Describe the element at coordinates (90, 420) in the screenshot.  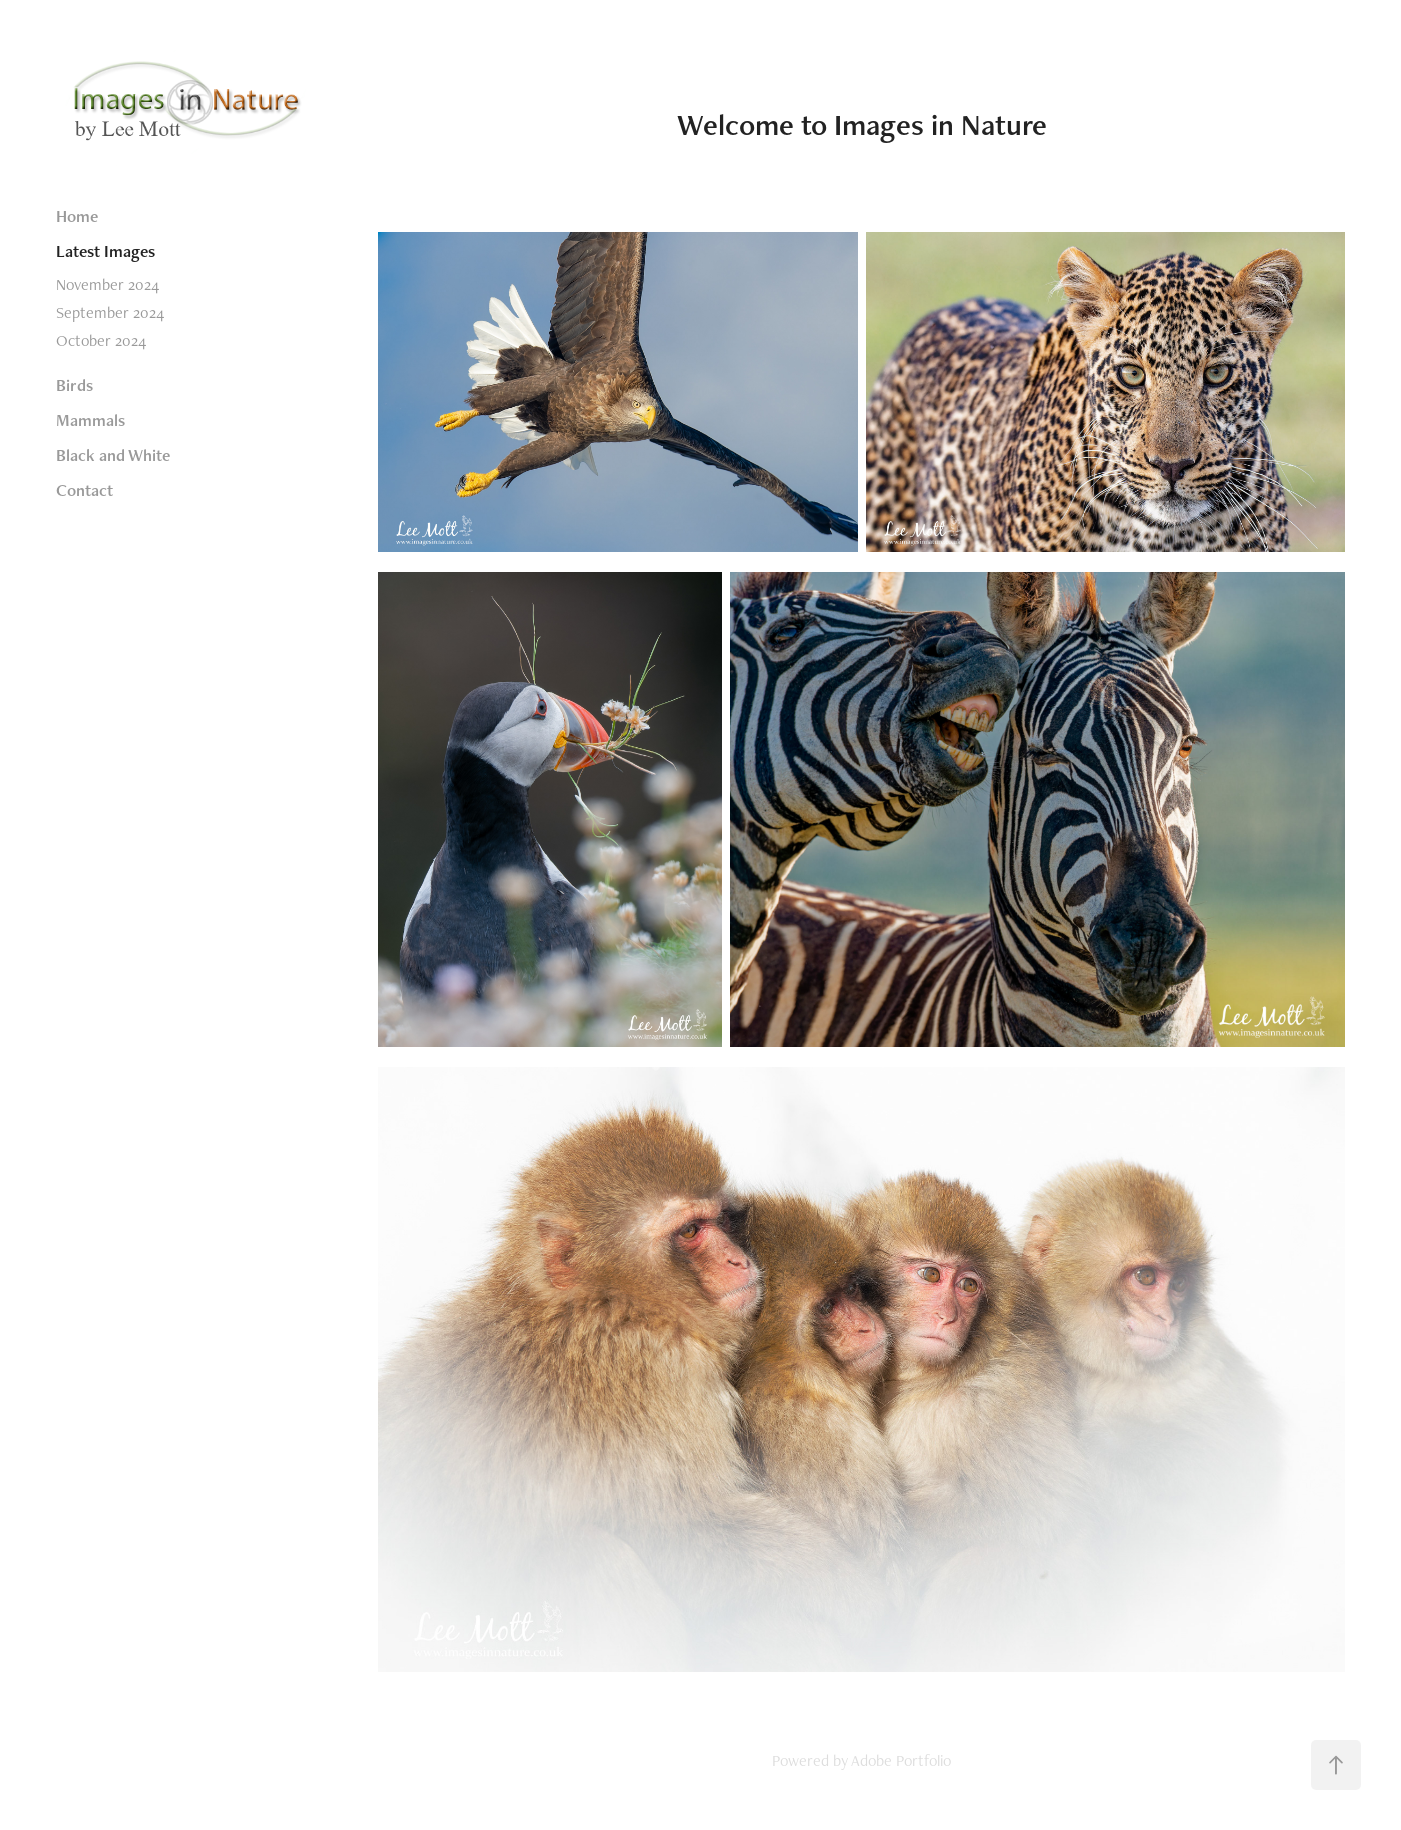
I see `Mammals` at that location.